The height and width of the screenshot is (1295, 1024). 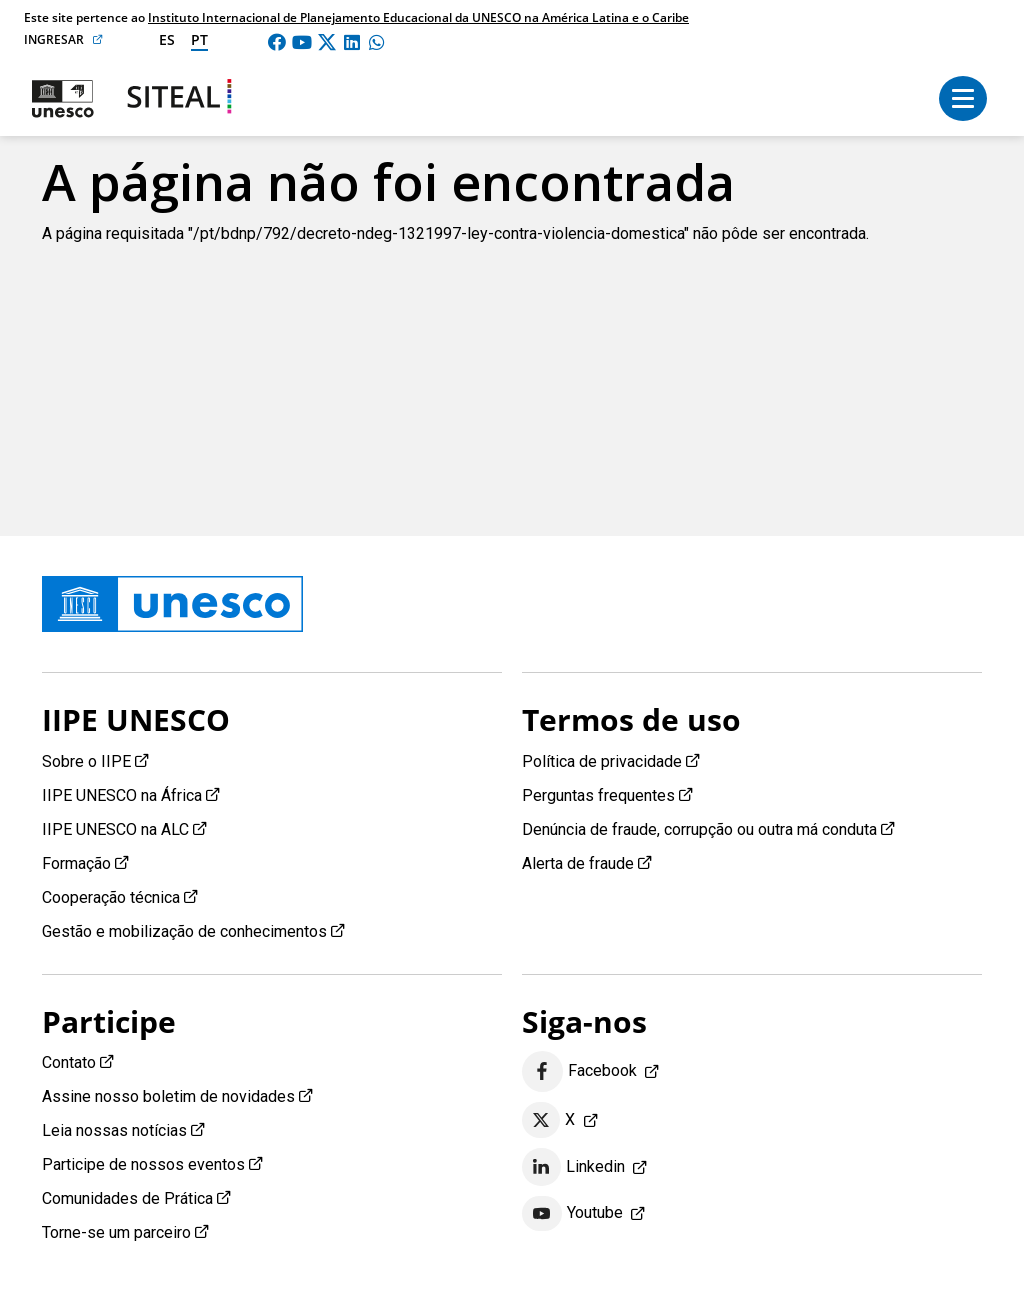 What do you see at coordinates (573, 1167) in the screenshot?
I see `Linkedin` at bounding box center [573, 1167].